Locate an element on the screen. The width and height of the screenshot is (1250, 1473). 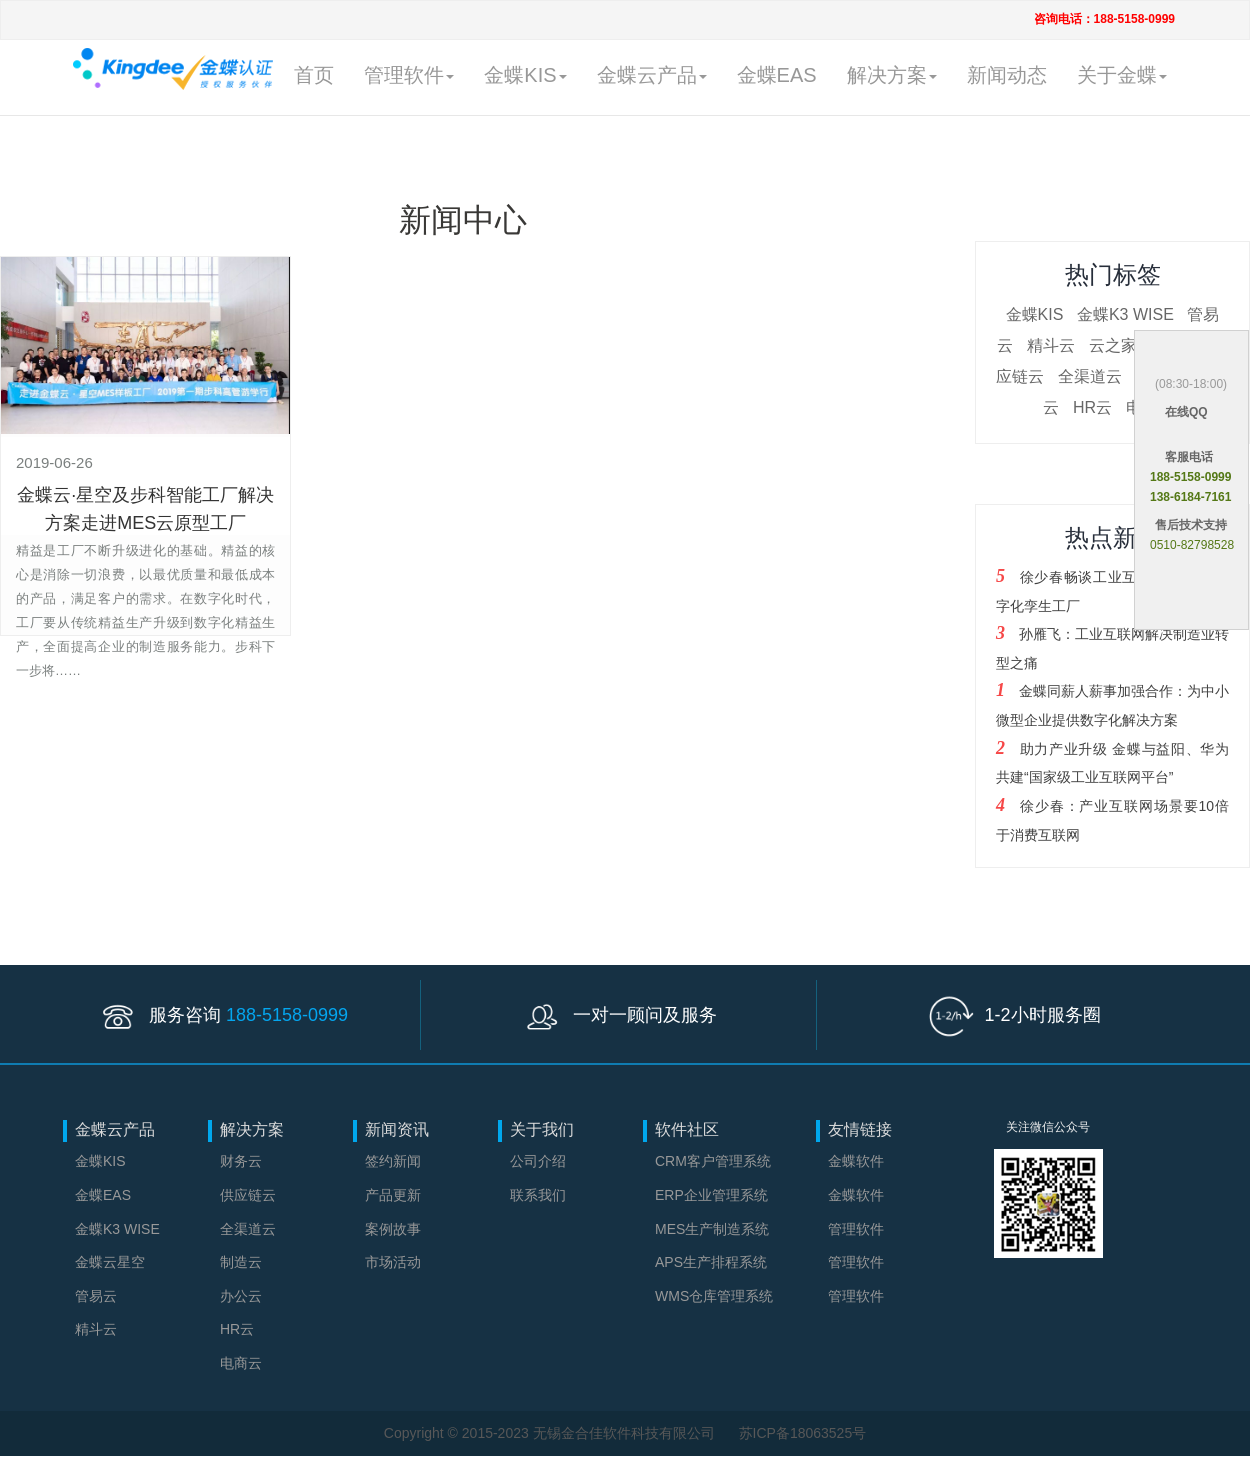
办公云 is located at coordinates (241, 1296).